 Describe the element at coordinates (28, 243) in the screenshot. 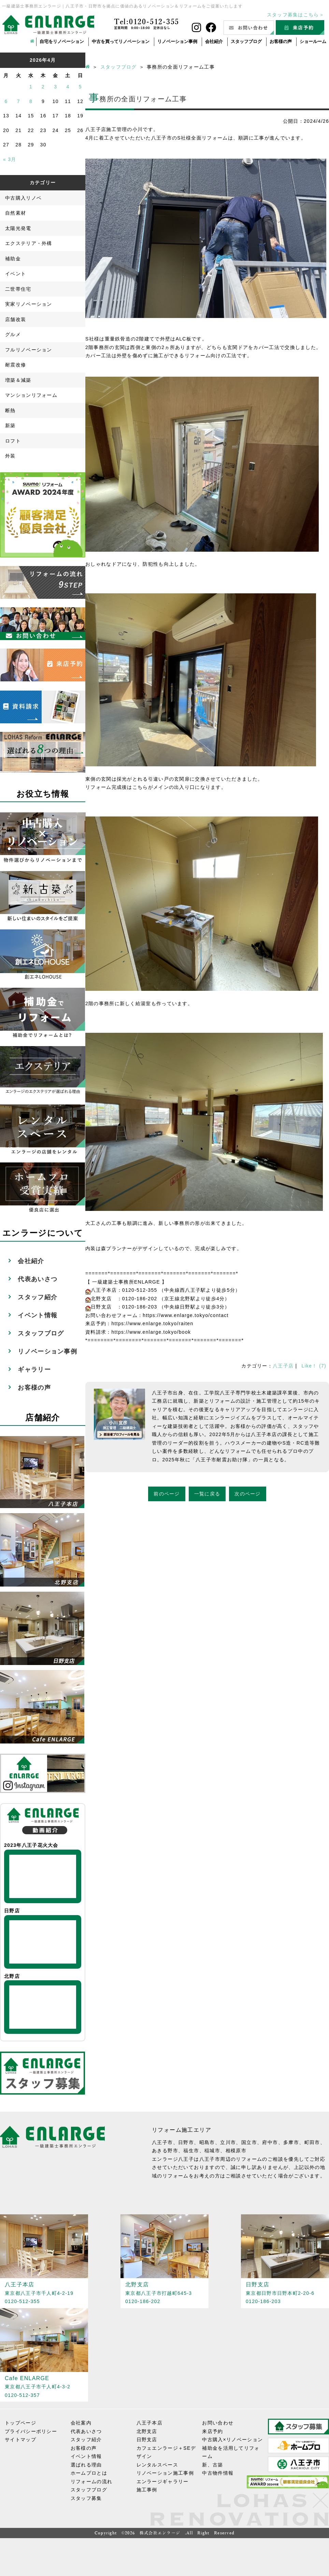

I see `エクステリア・外構` at that location.